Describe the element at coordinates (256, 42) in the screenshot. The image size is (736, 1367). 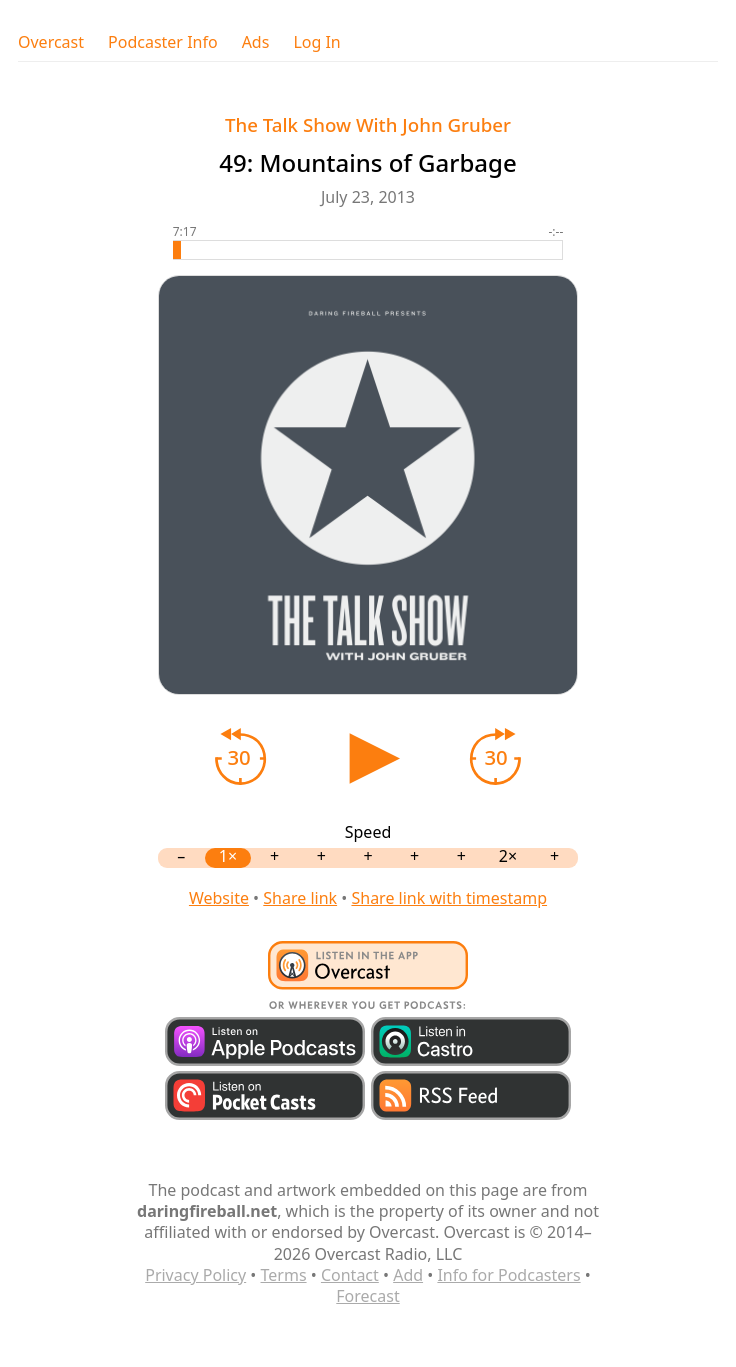
I see `Ads` at that location.